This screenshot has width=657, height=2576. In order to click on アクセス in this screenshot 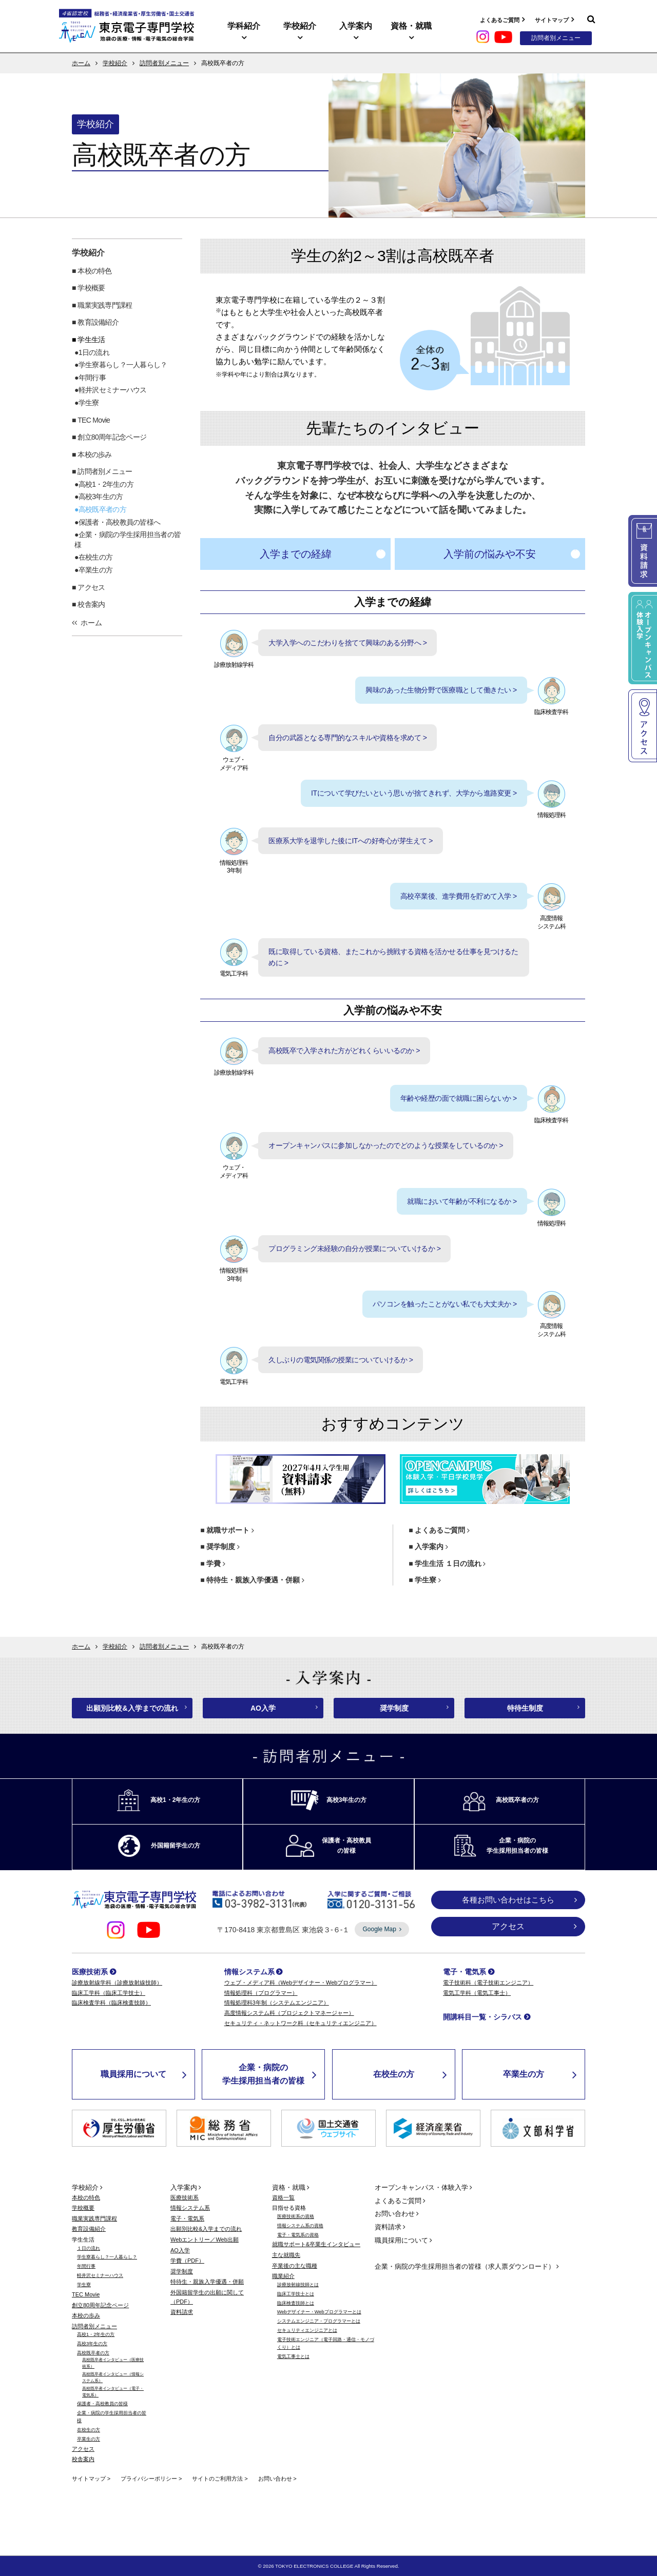, I will do `click(91, 587)`.